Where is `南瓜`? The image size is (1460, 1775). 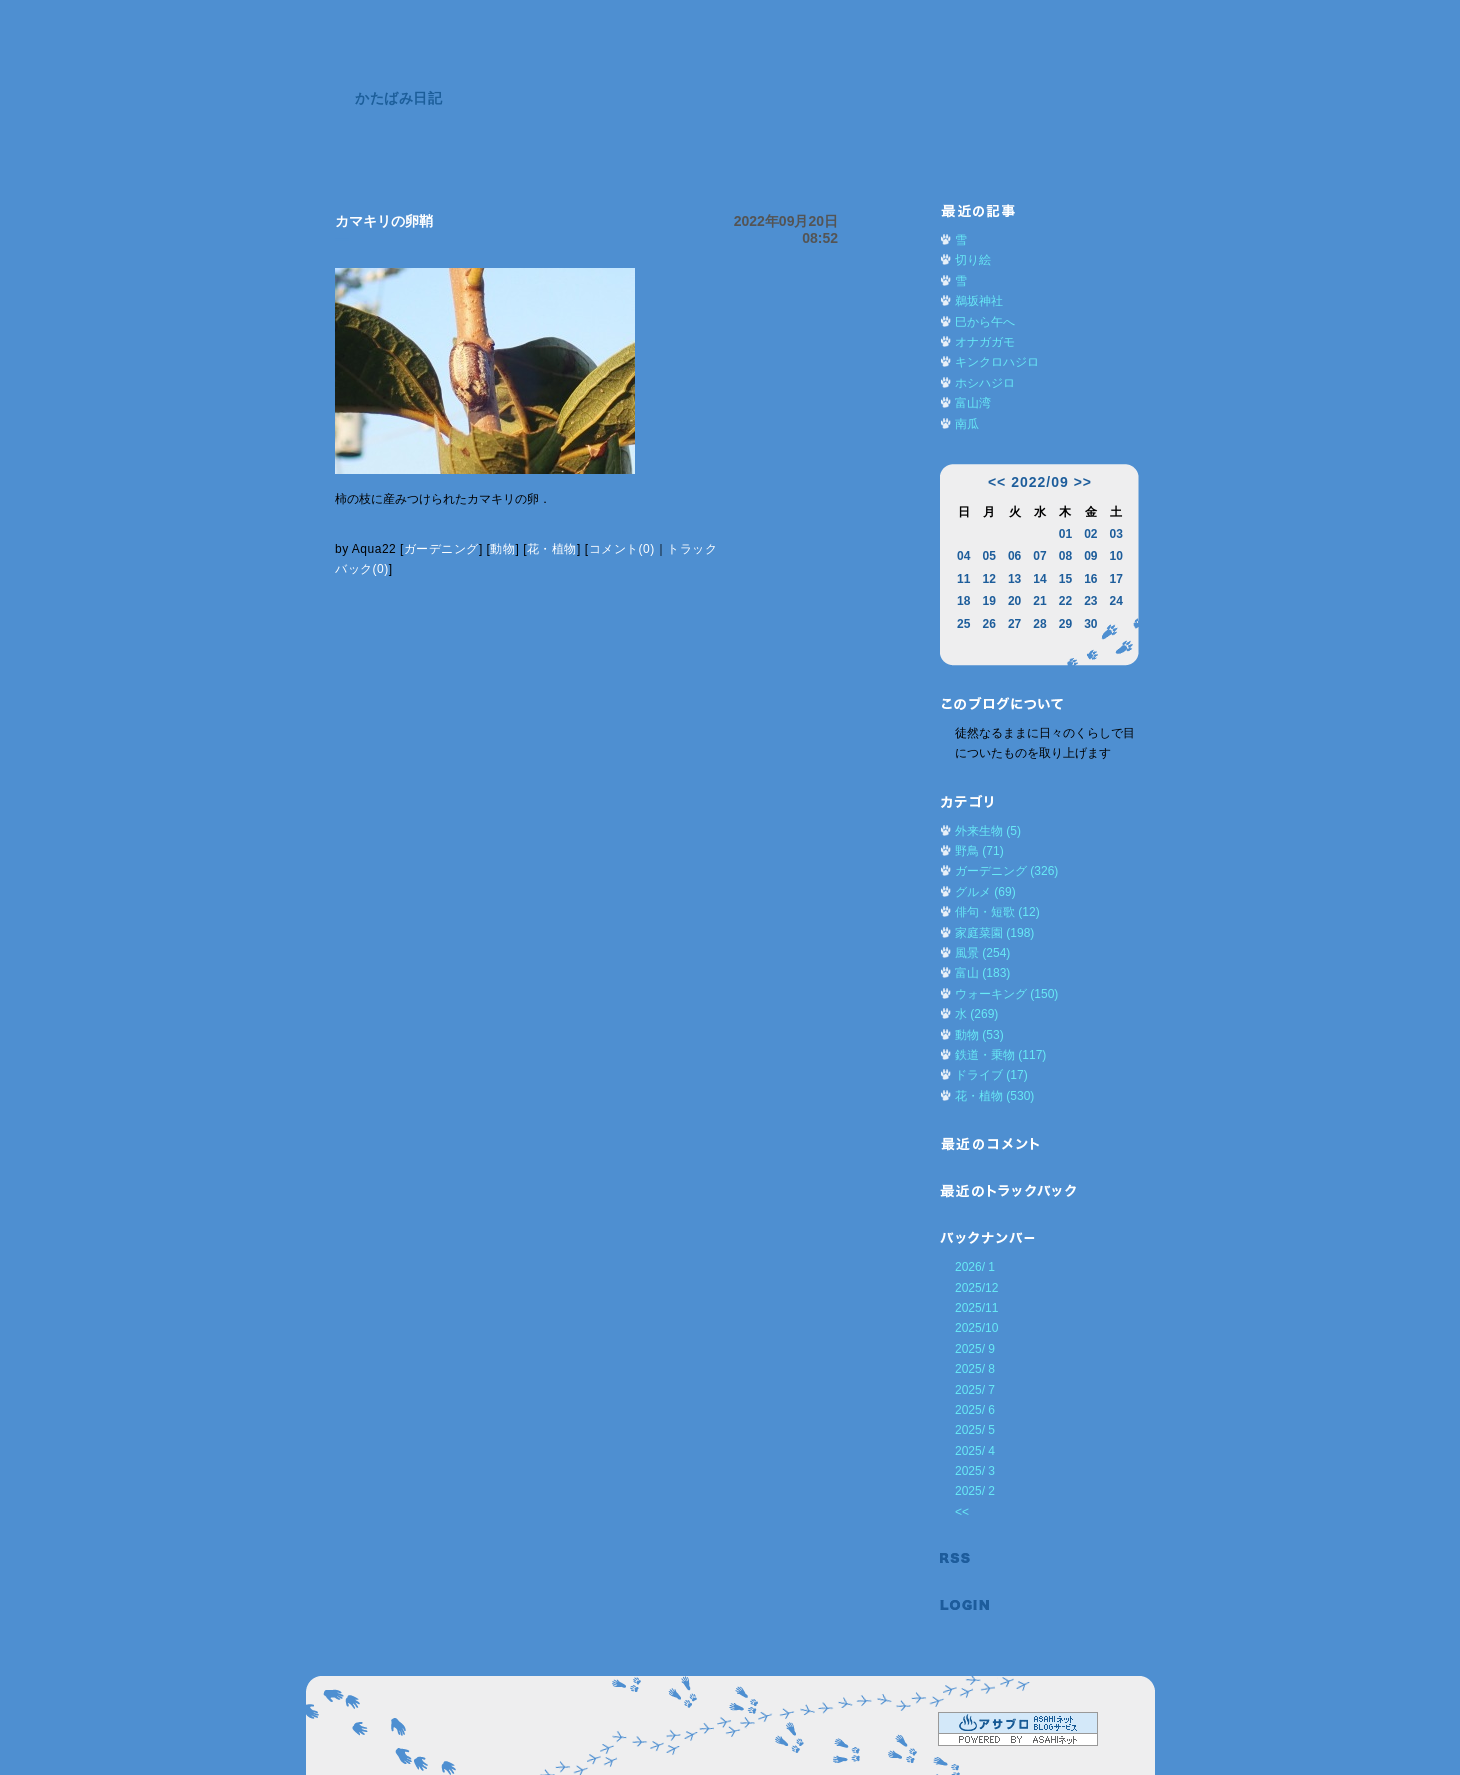 南瓜 is located at coordinates (967, 424).